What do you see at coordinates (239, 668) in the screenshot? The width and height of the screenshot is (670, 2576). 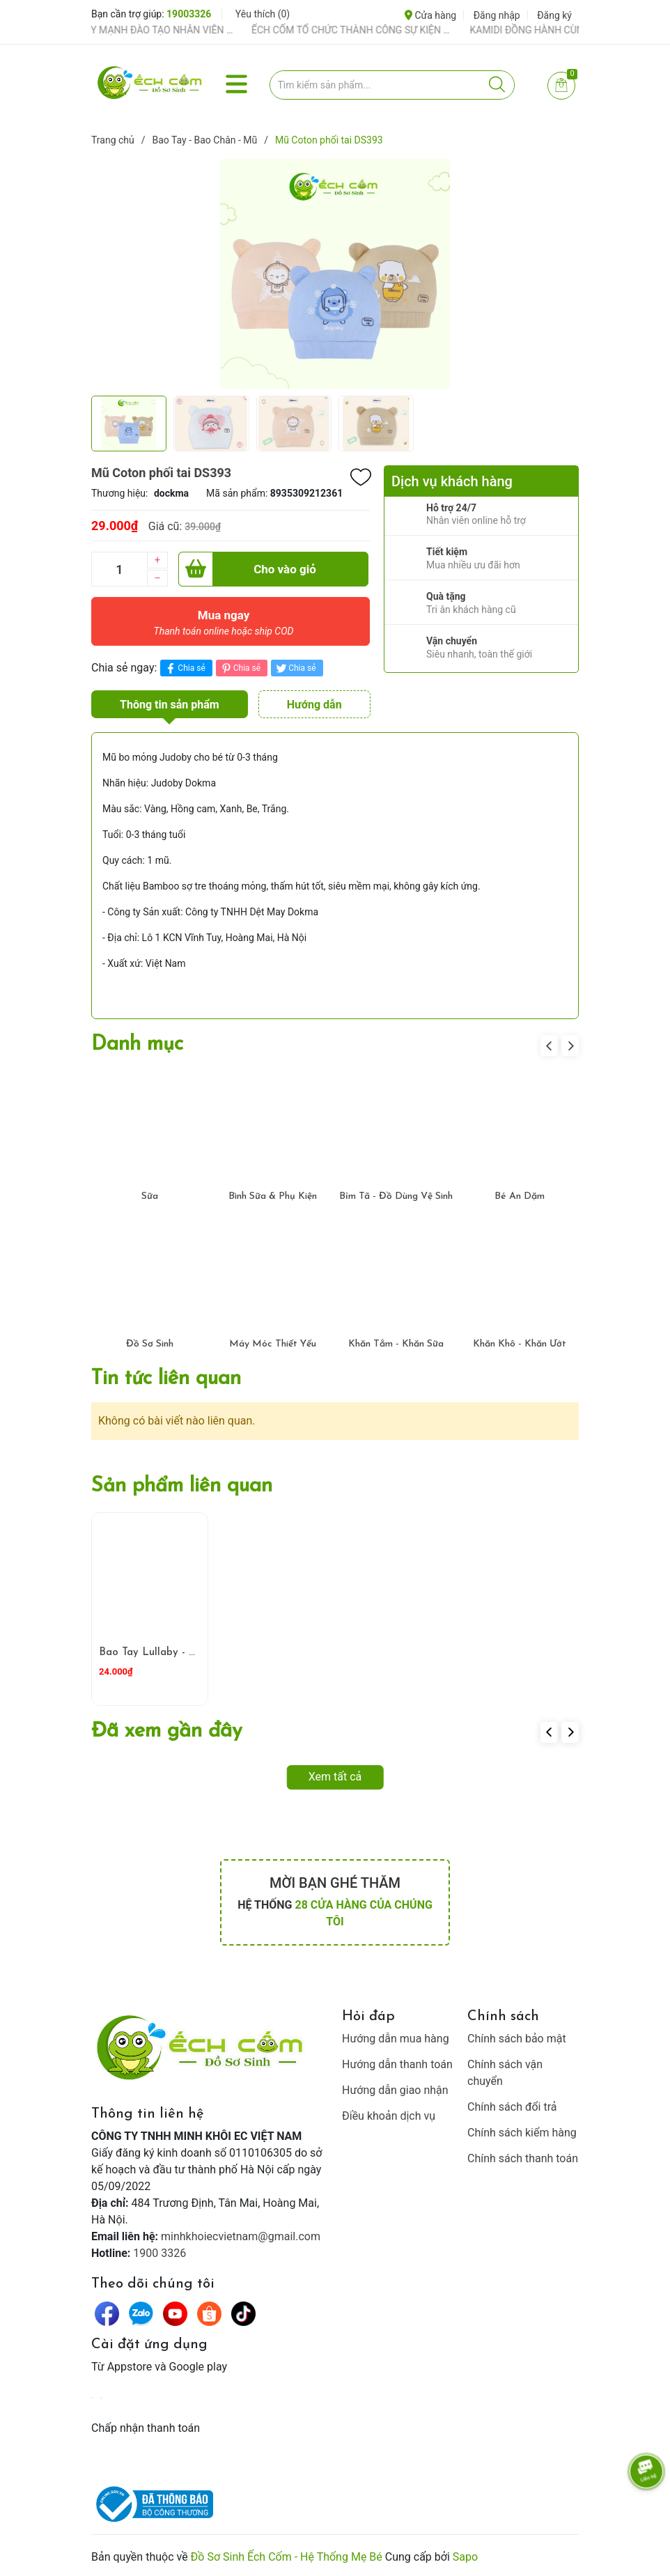 I see `Chia sẻ [Pinterest]` at bounding box center [239, 668].